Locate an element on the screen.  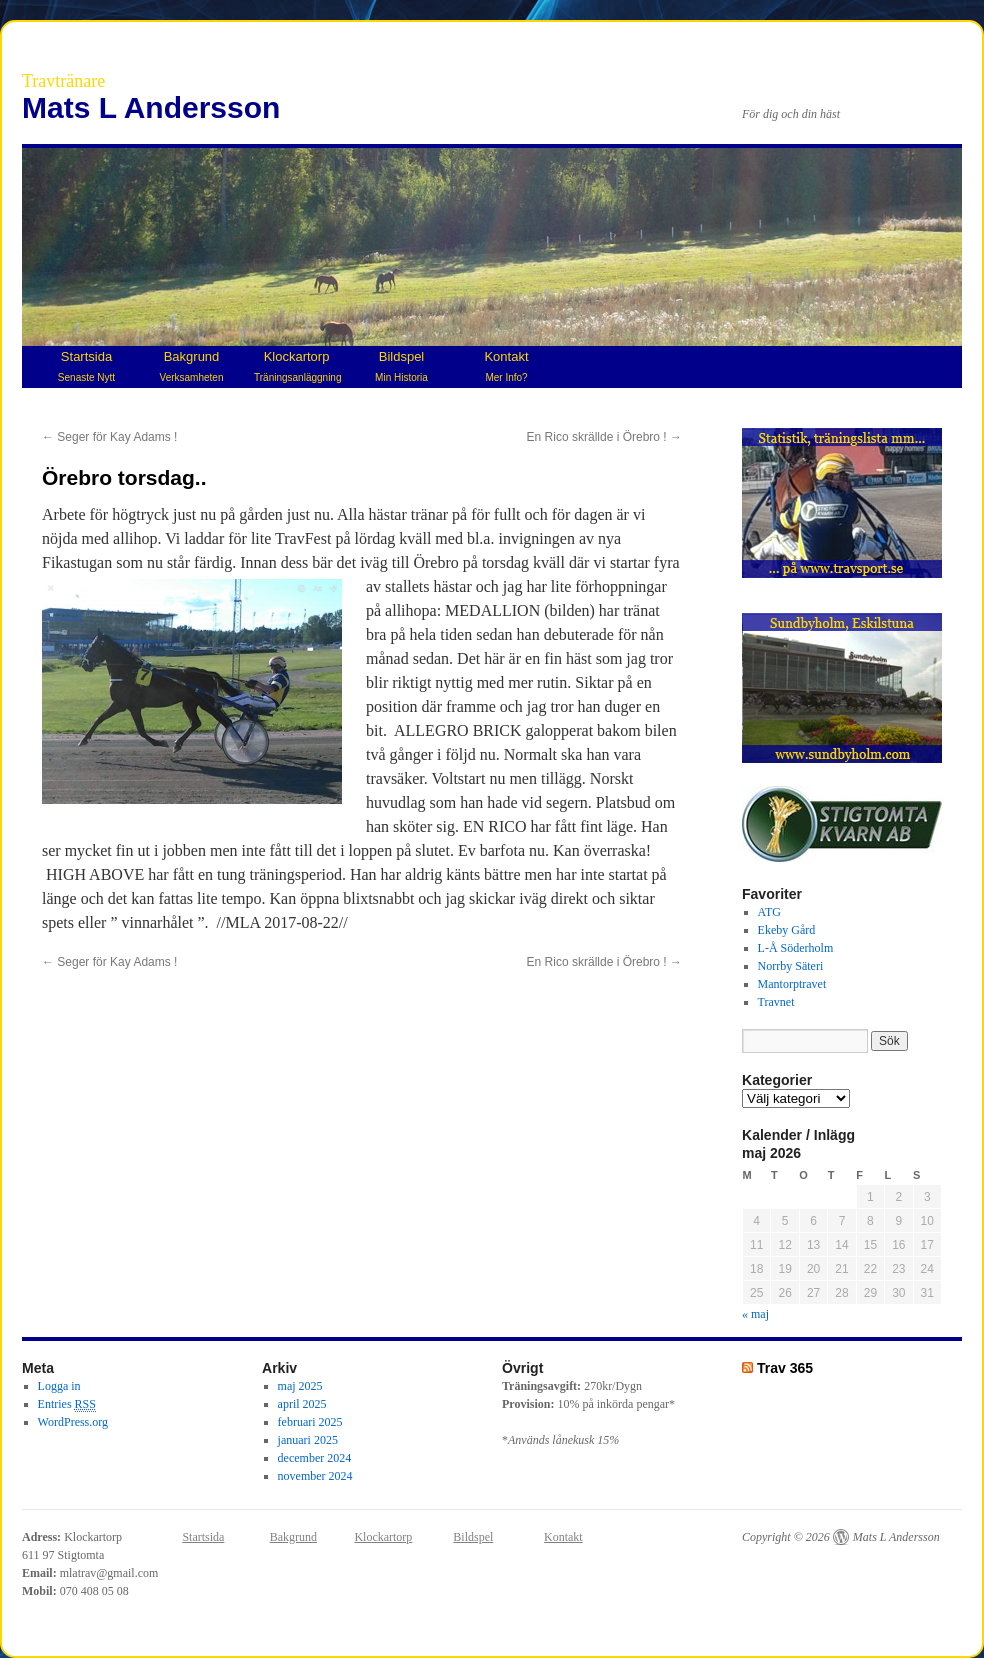
Bakgrund is located at coordinates (192, 366).